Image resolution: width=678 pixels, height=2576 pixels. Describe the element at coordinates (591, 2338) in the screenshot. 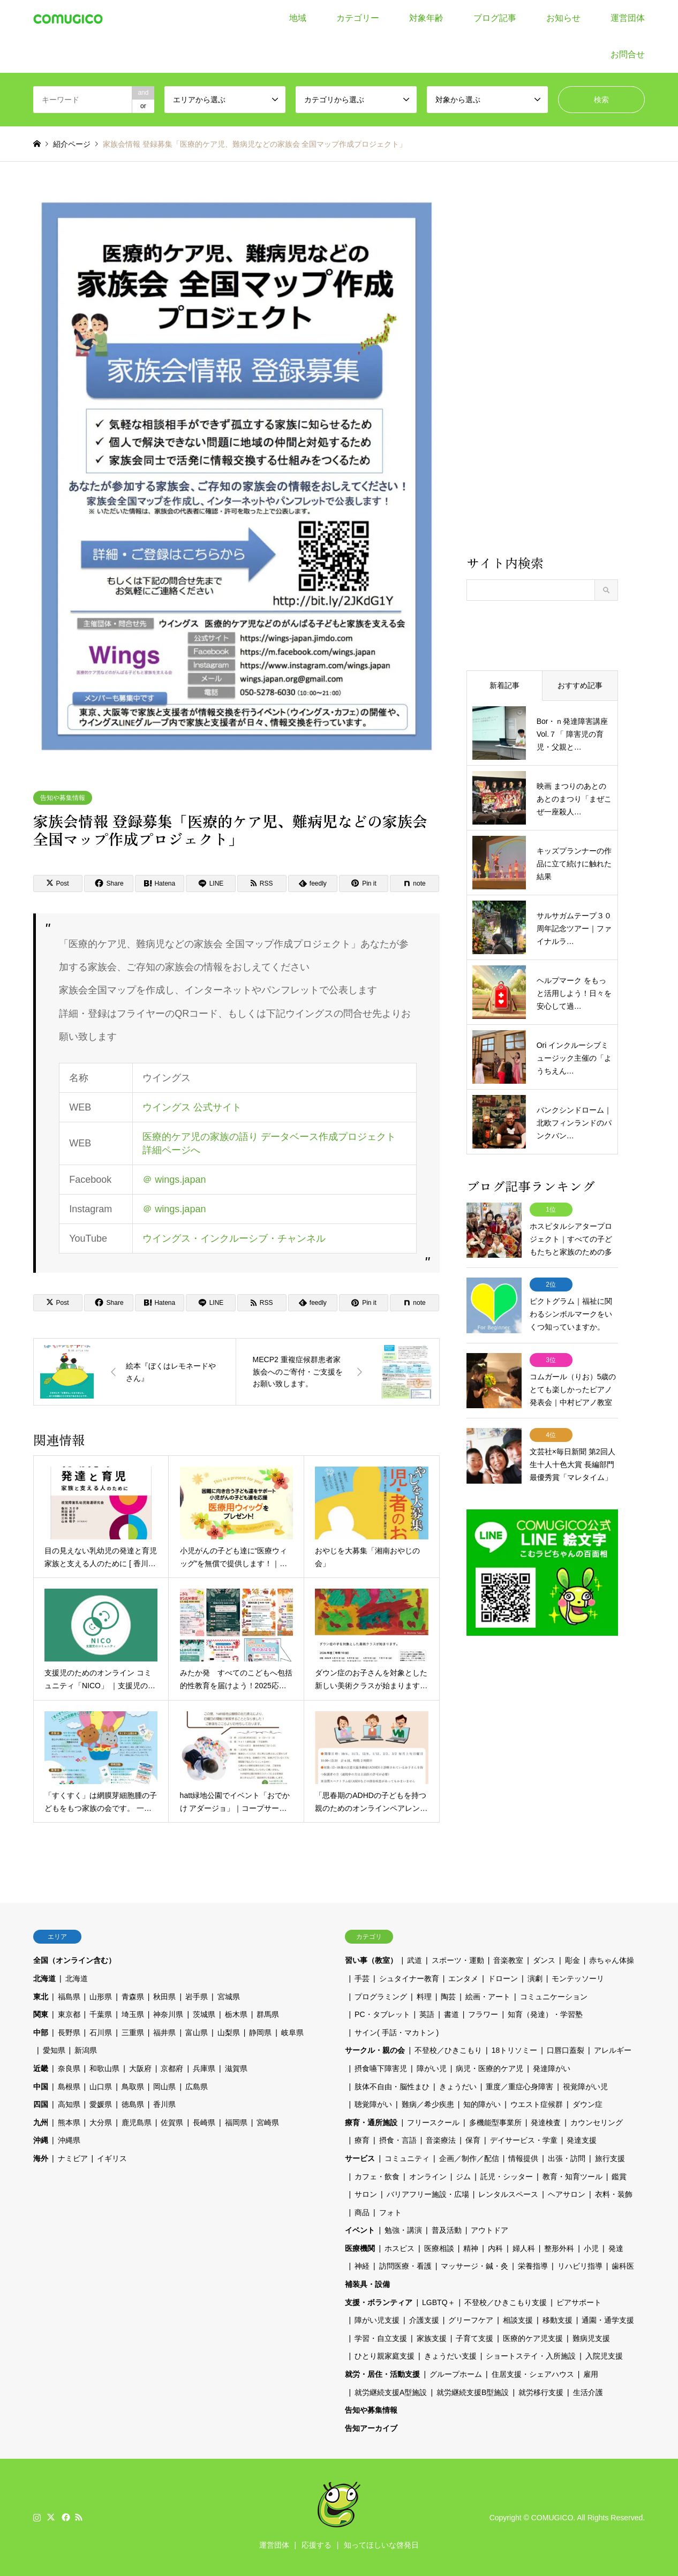

I see `難病児支援` at that location.